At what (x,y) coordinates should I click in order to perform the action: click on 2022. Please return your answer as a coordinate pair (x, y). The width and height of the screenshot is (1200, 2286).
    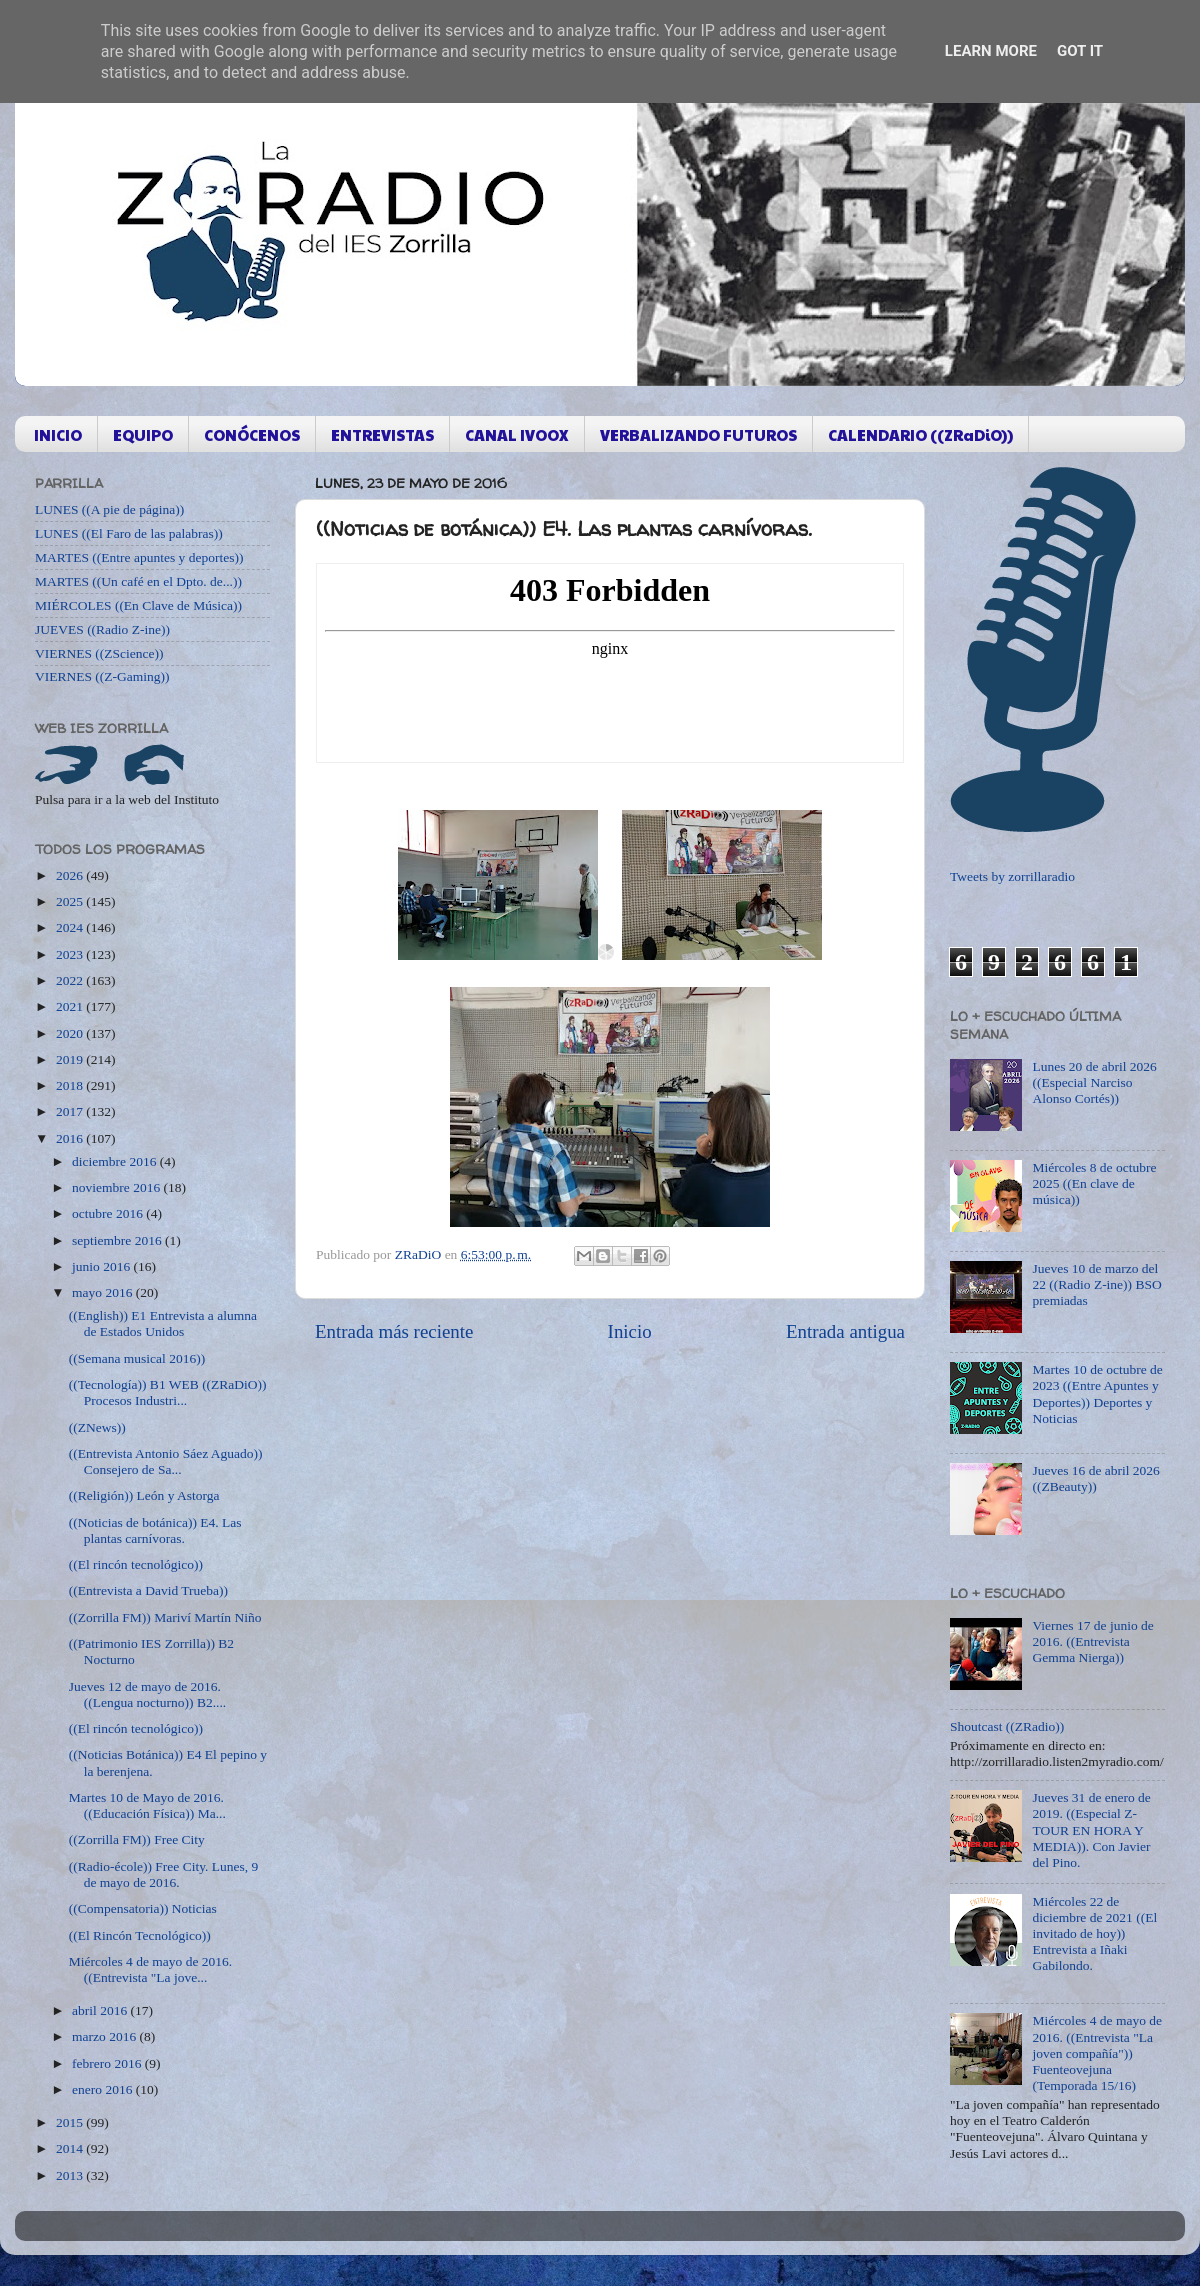
    Looking at the image, I should click on (71, 980).